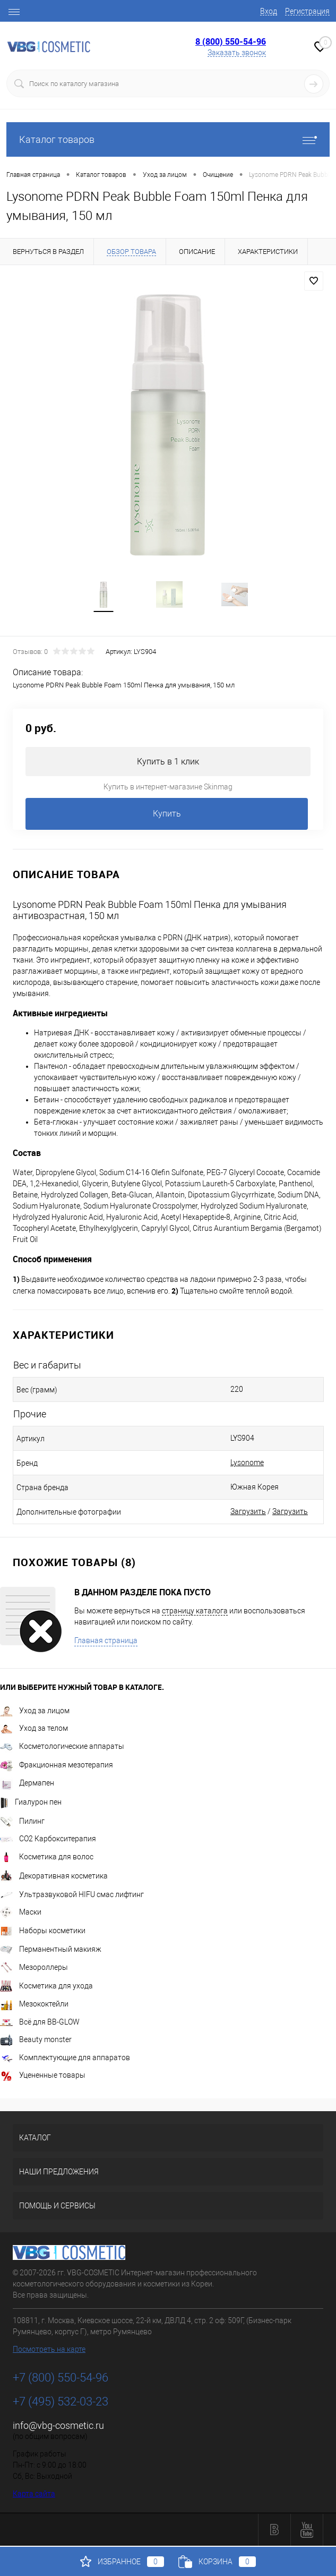 The height and width of the screenshot is (2576, 336). Describe the element at coordinates (307, 11) in the screenshot. I see `Регистрация` at that location.